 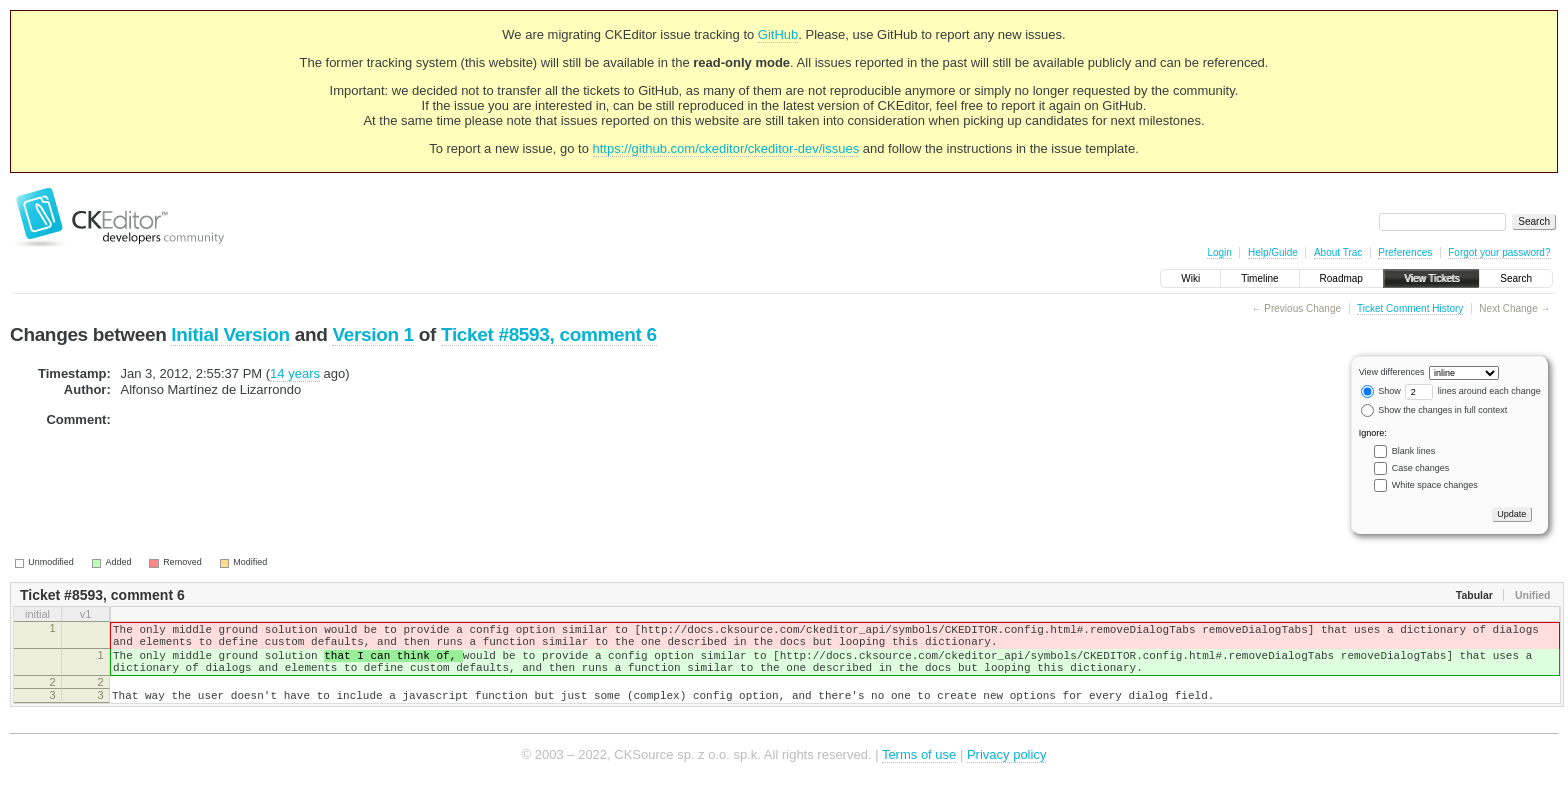 I want to click on Preferences, so click(x=1405, y=252).